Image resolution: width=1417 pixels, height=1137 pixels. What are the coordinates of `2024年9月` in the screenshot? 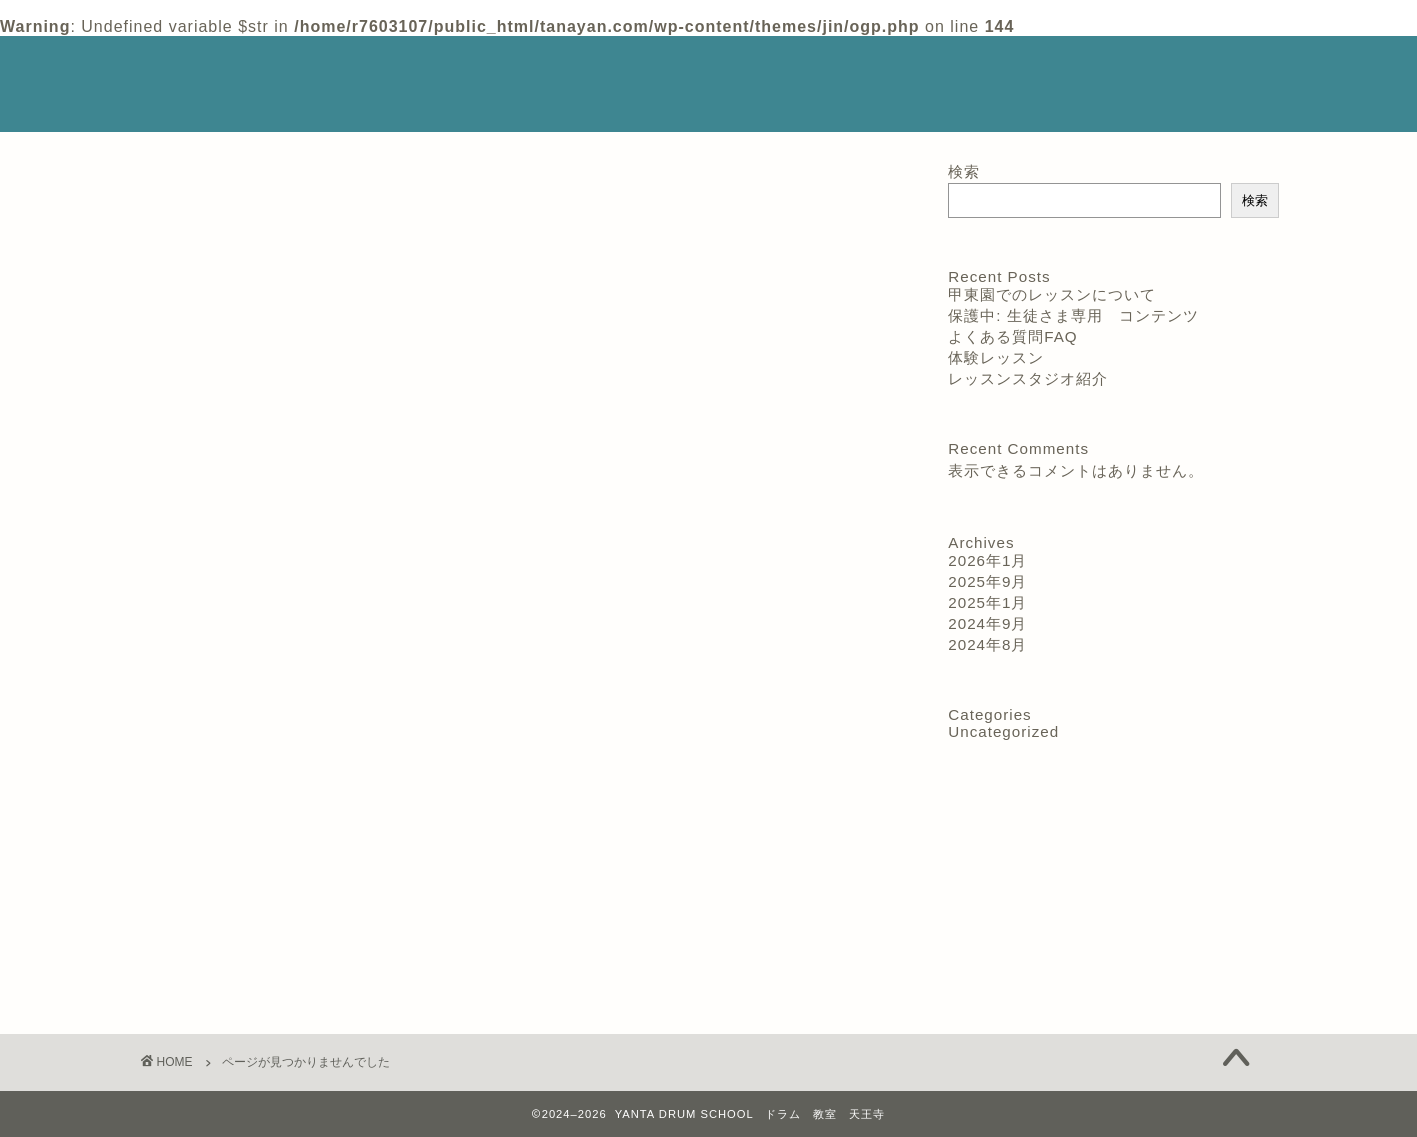 It's located at (987, 623).